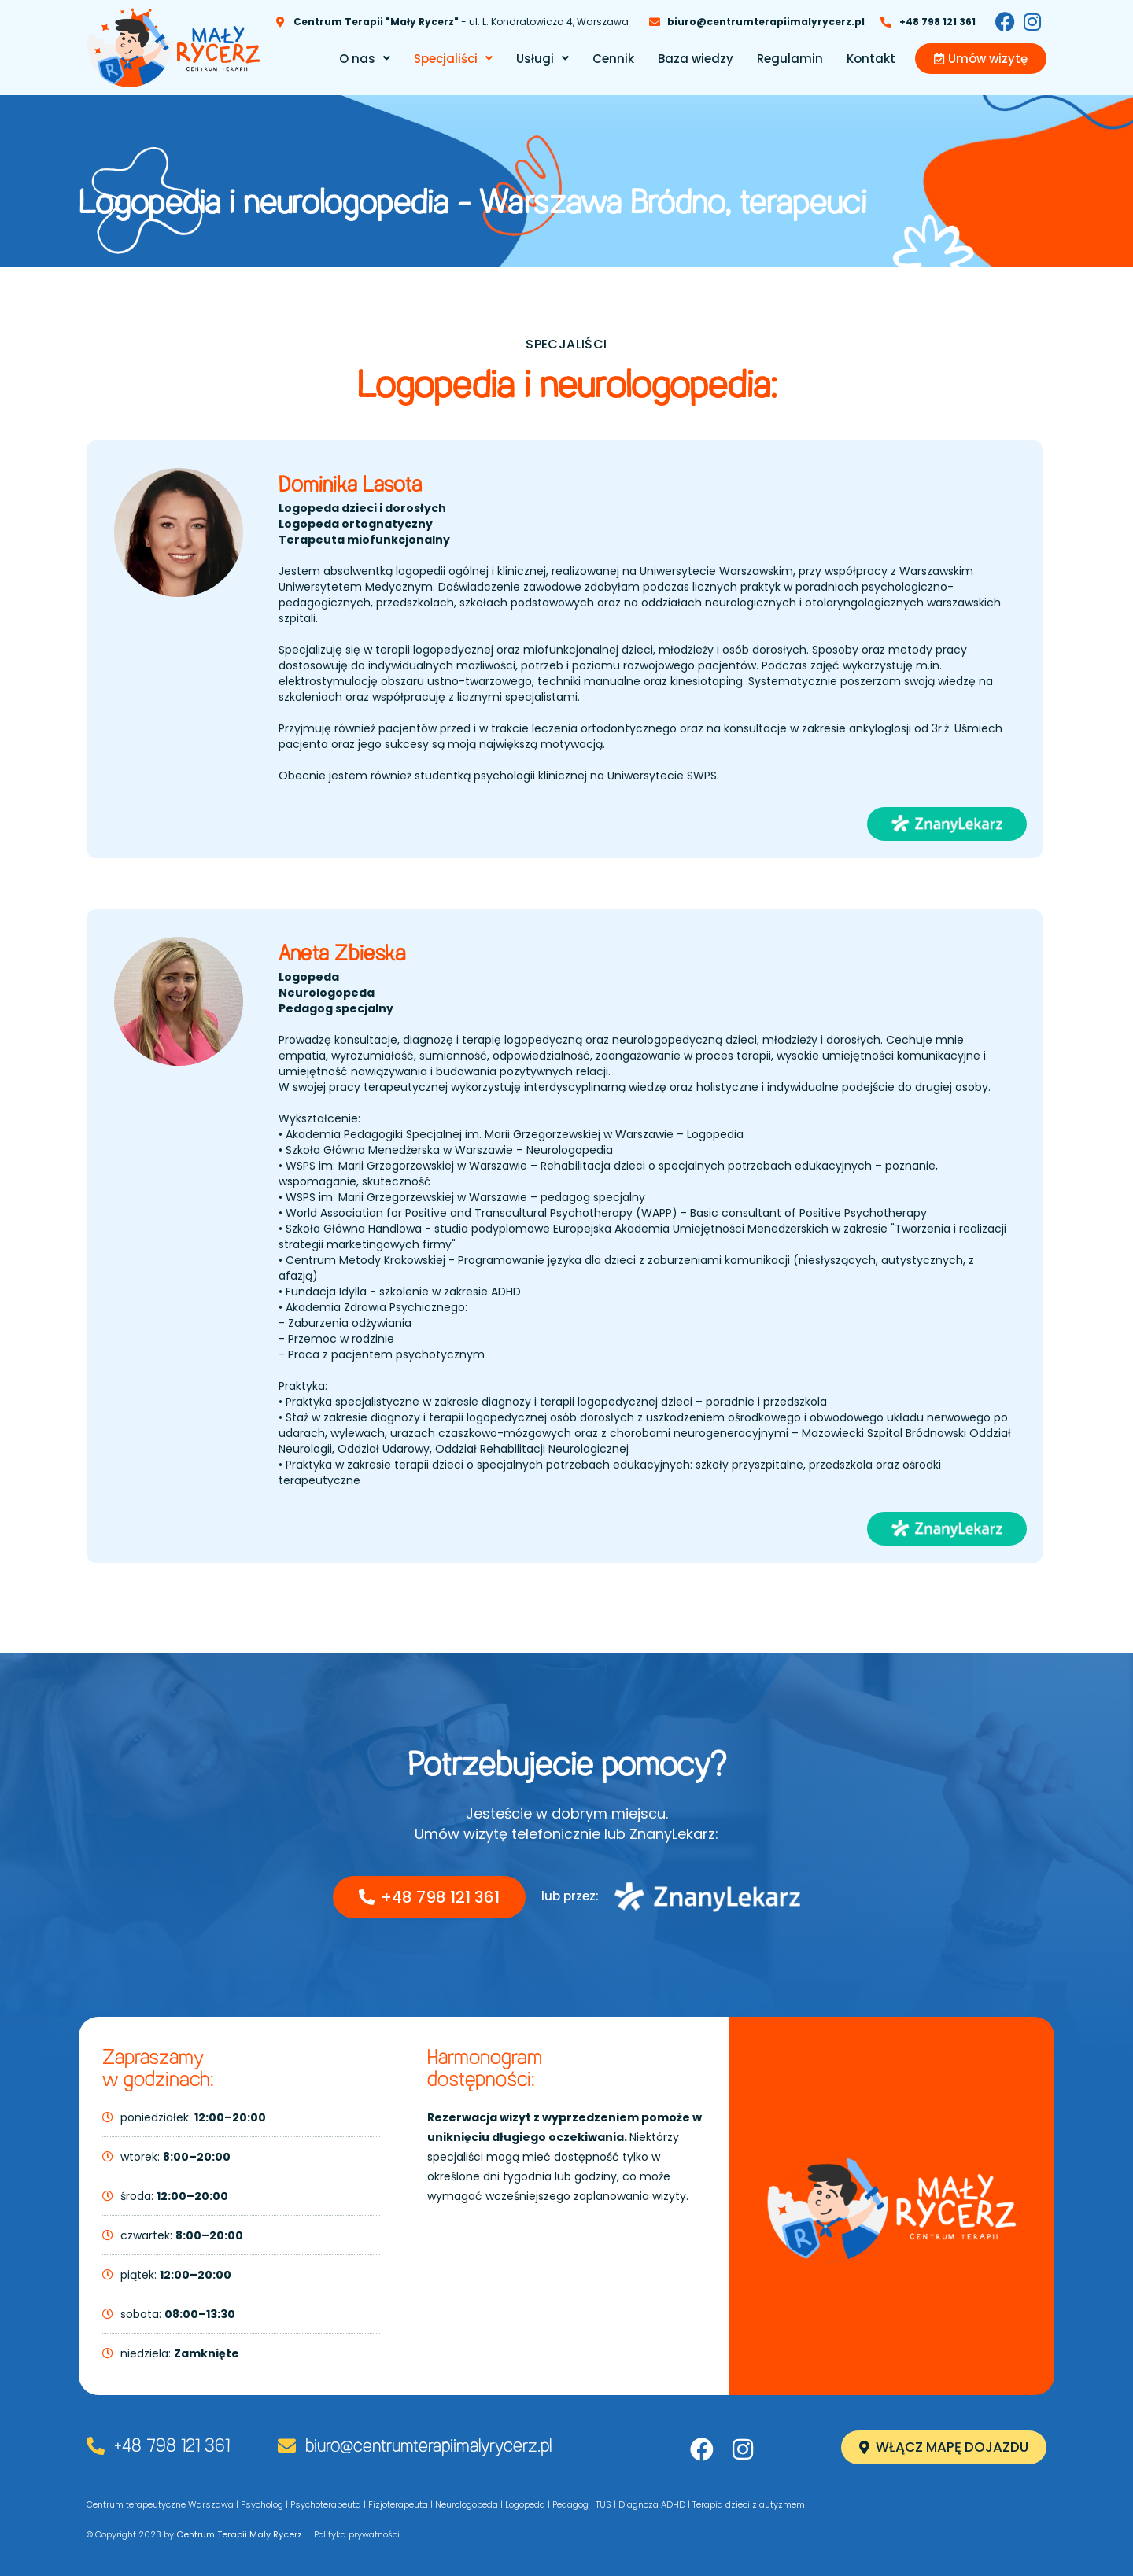 The image size is (1133, 2576). I want to click on Polityka prywatności, so click(357, 2534).